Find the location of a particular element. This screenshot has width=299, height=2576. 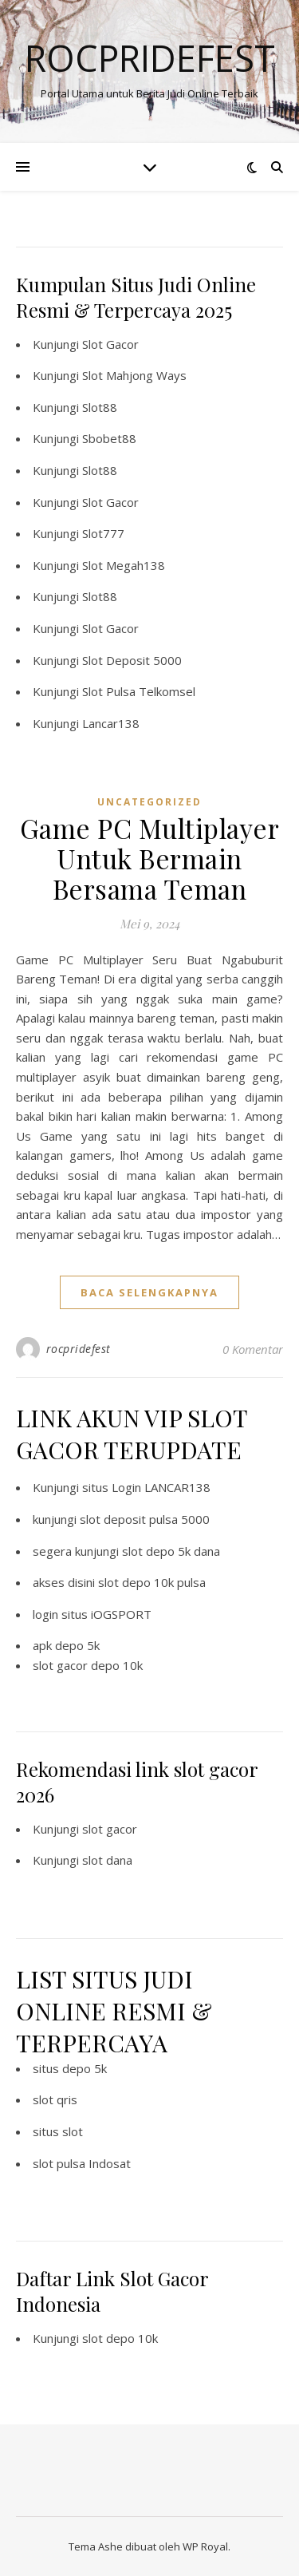

Slot Deposit 5000 is located at coordinates (132, 660).